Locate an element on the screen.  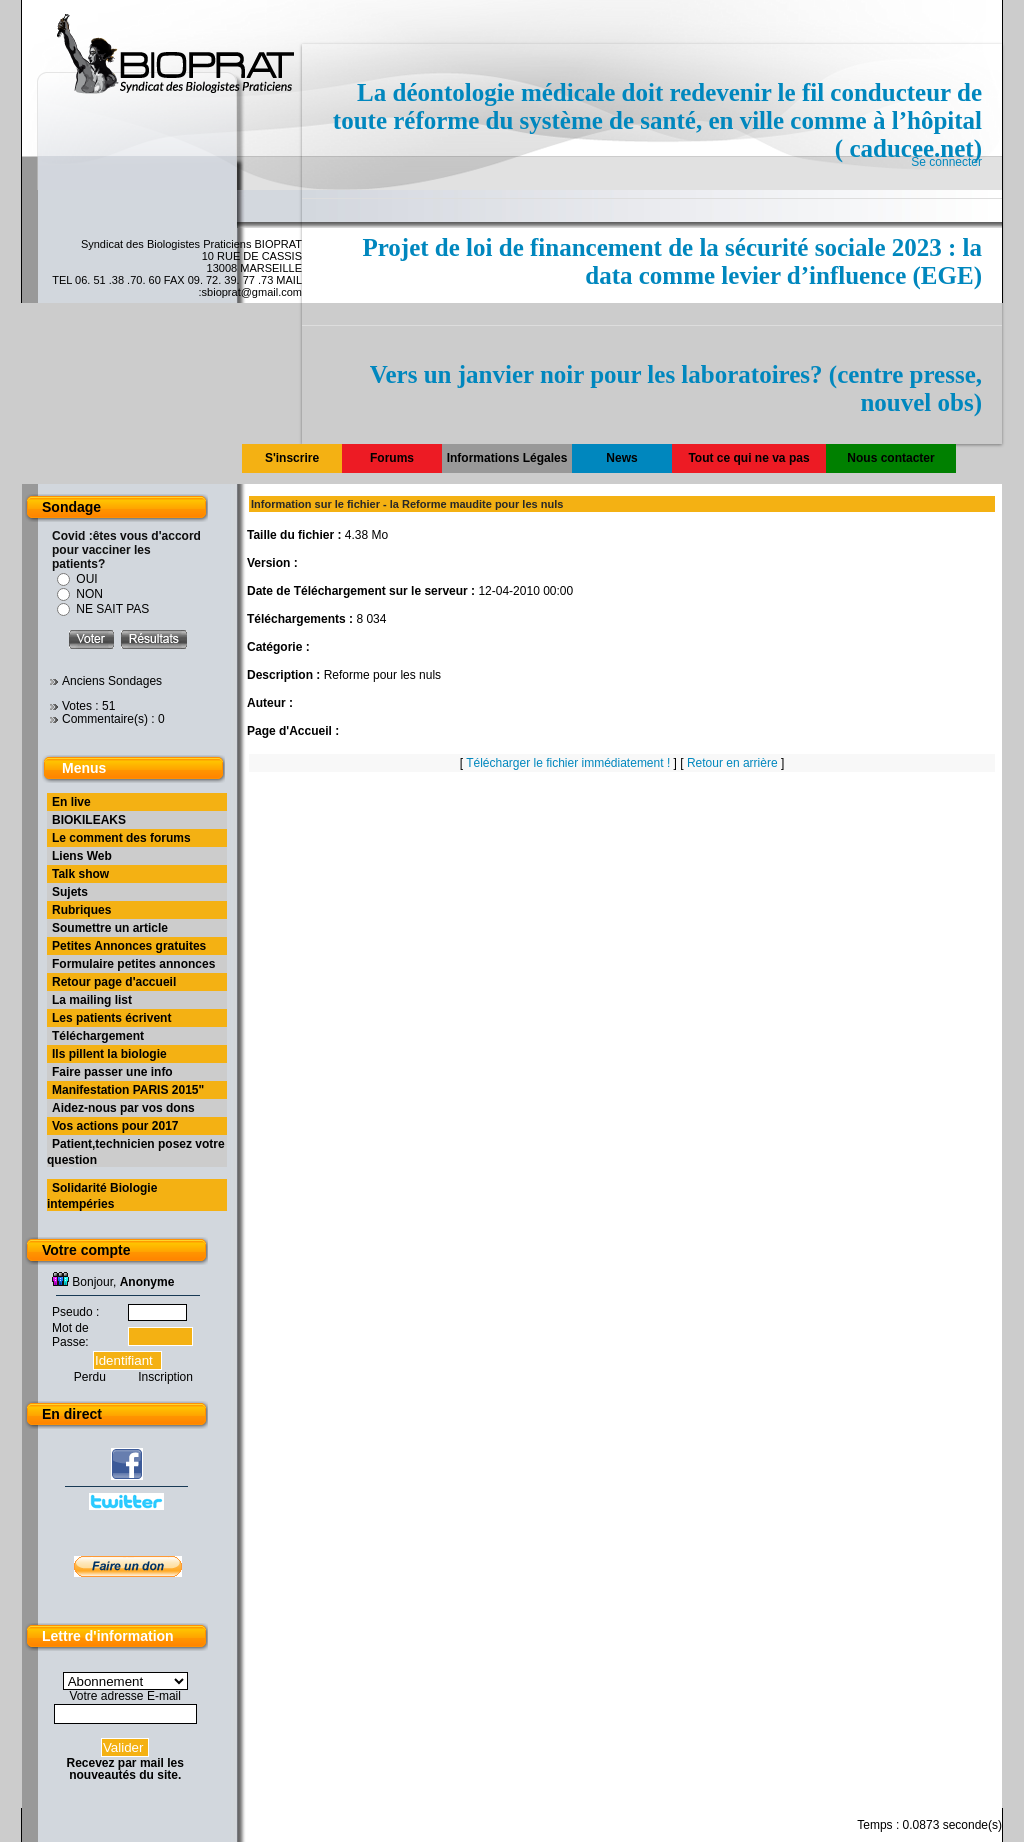
Les patients écrivent is located at coordinates (111, 1018).